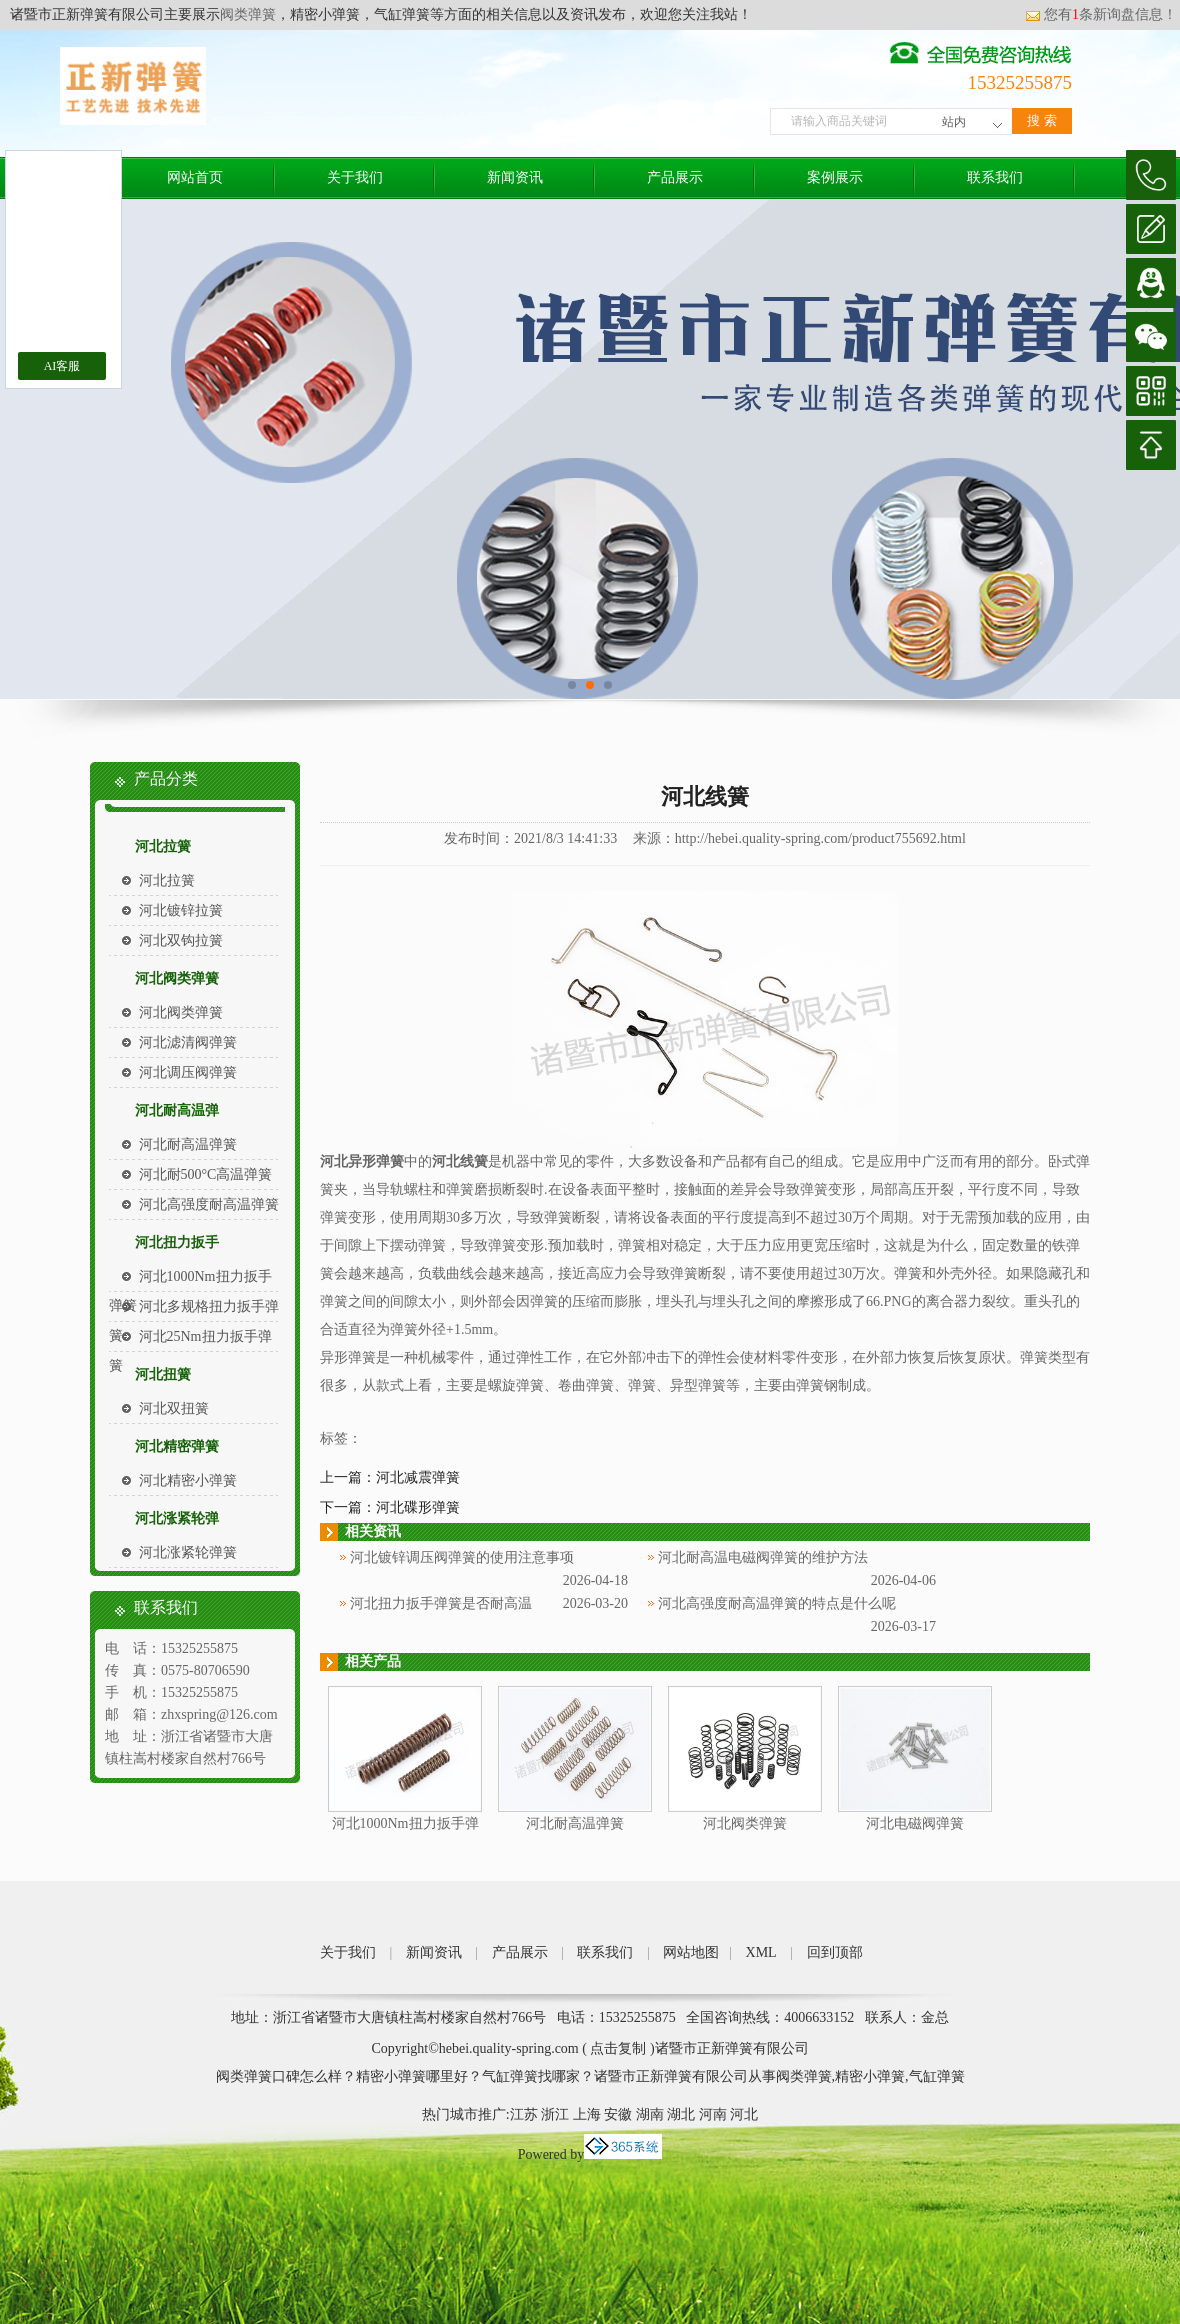  What do you see at coordinates (248, 14) in the screenshot?
I see `阀类弹簧` at bounding box center [248, 14].